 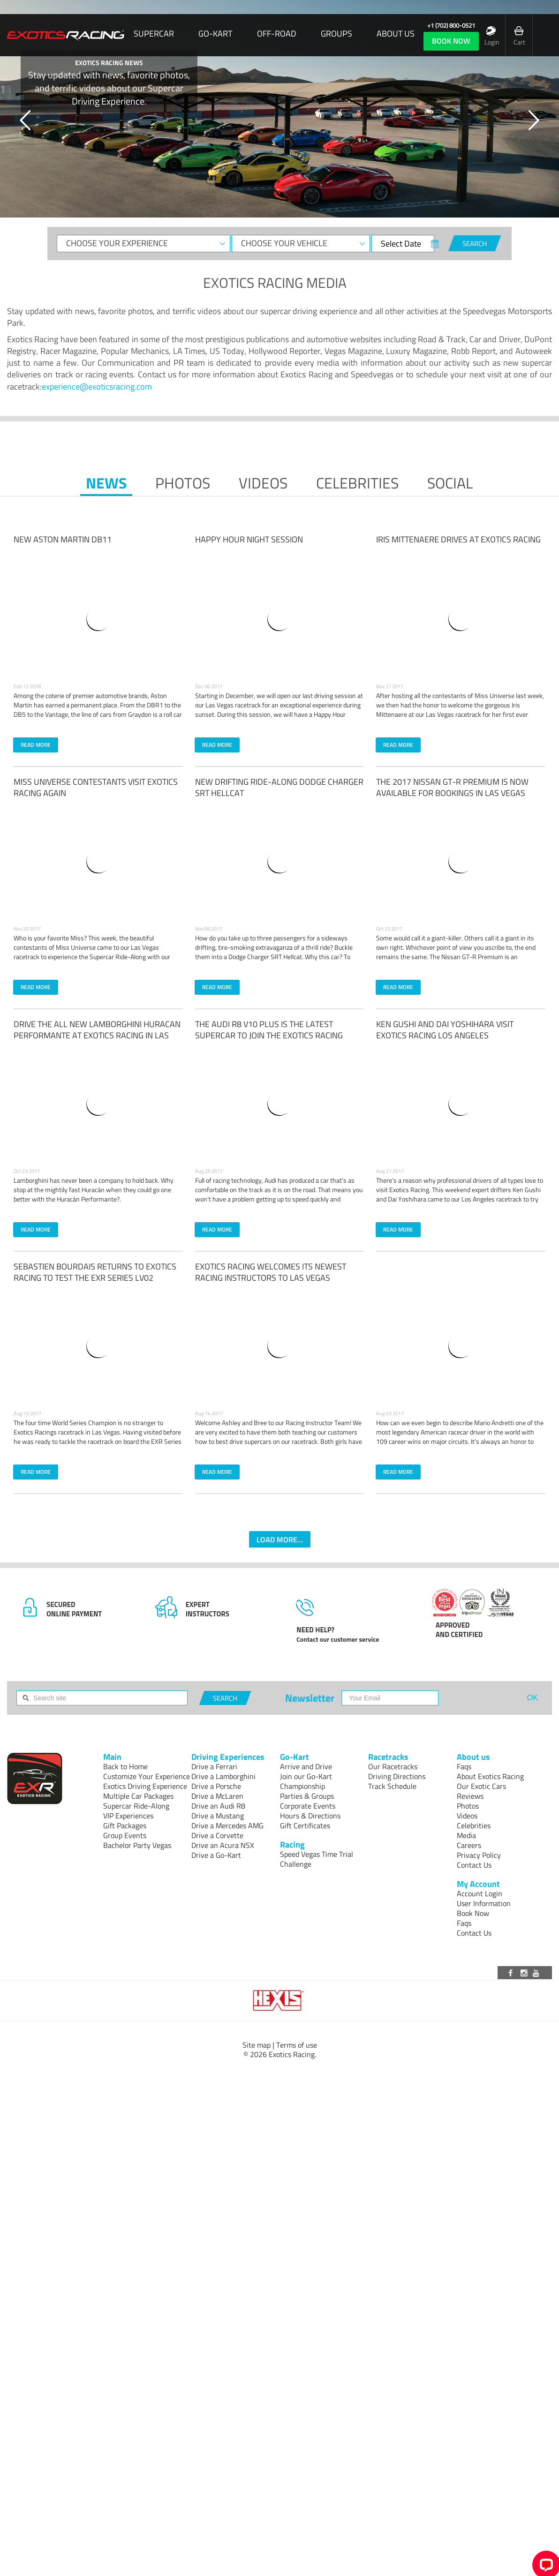 I want to click on News, so click(x=106, y=483).